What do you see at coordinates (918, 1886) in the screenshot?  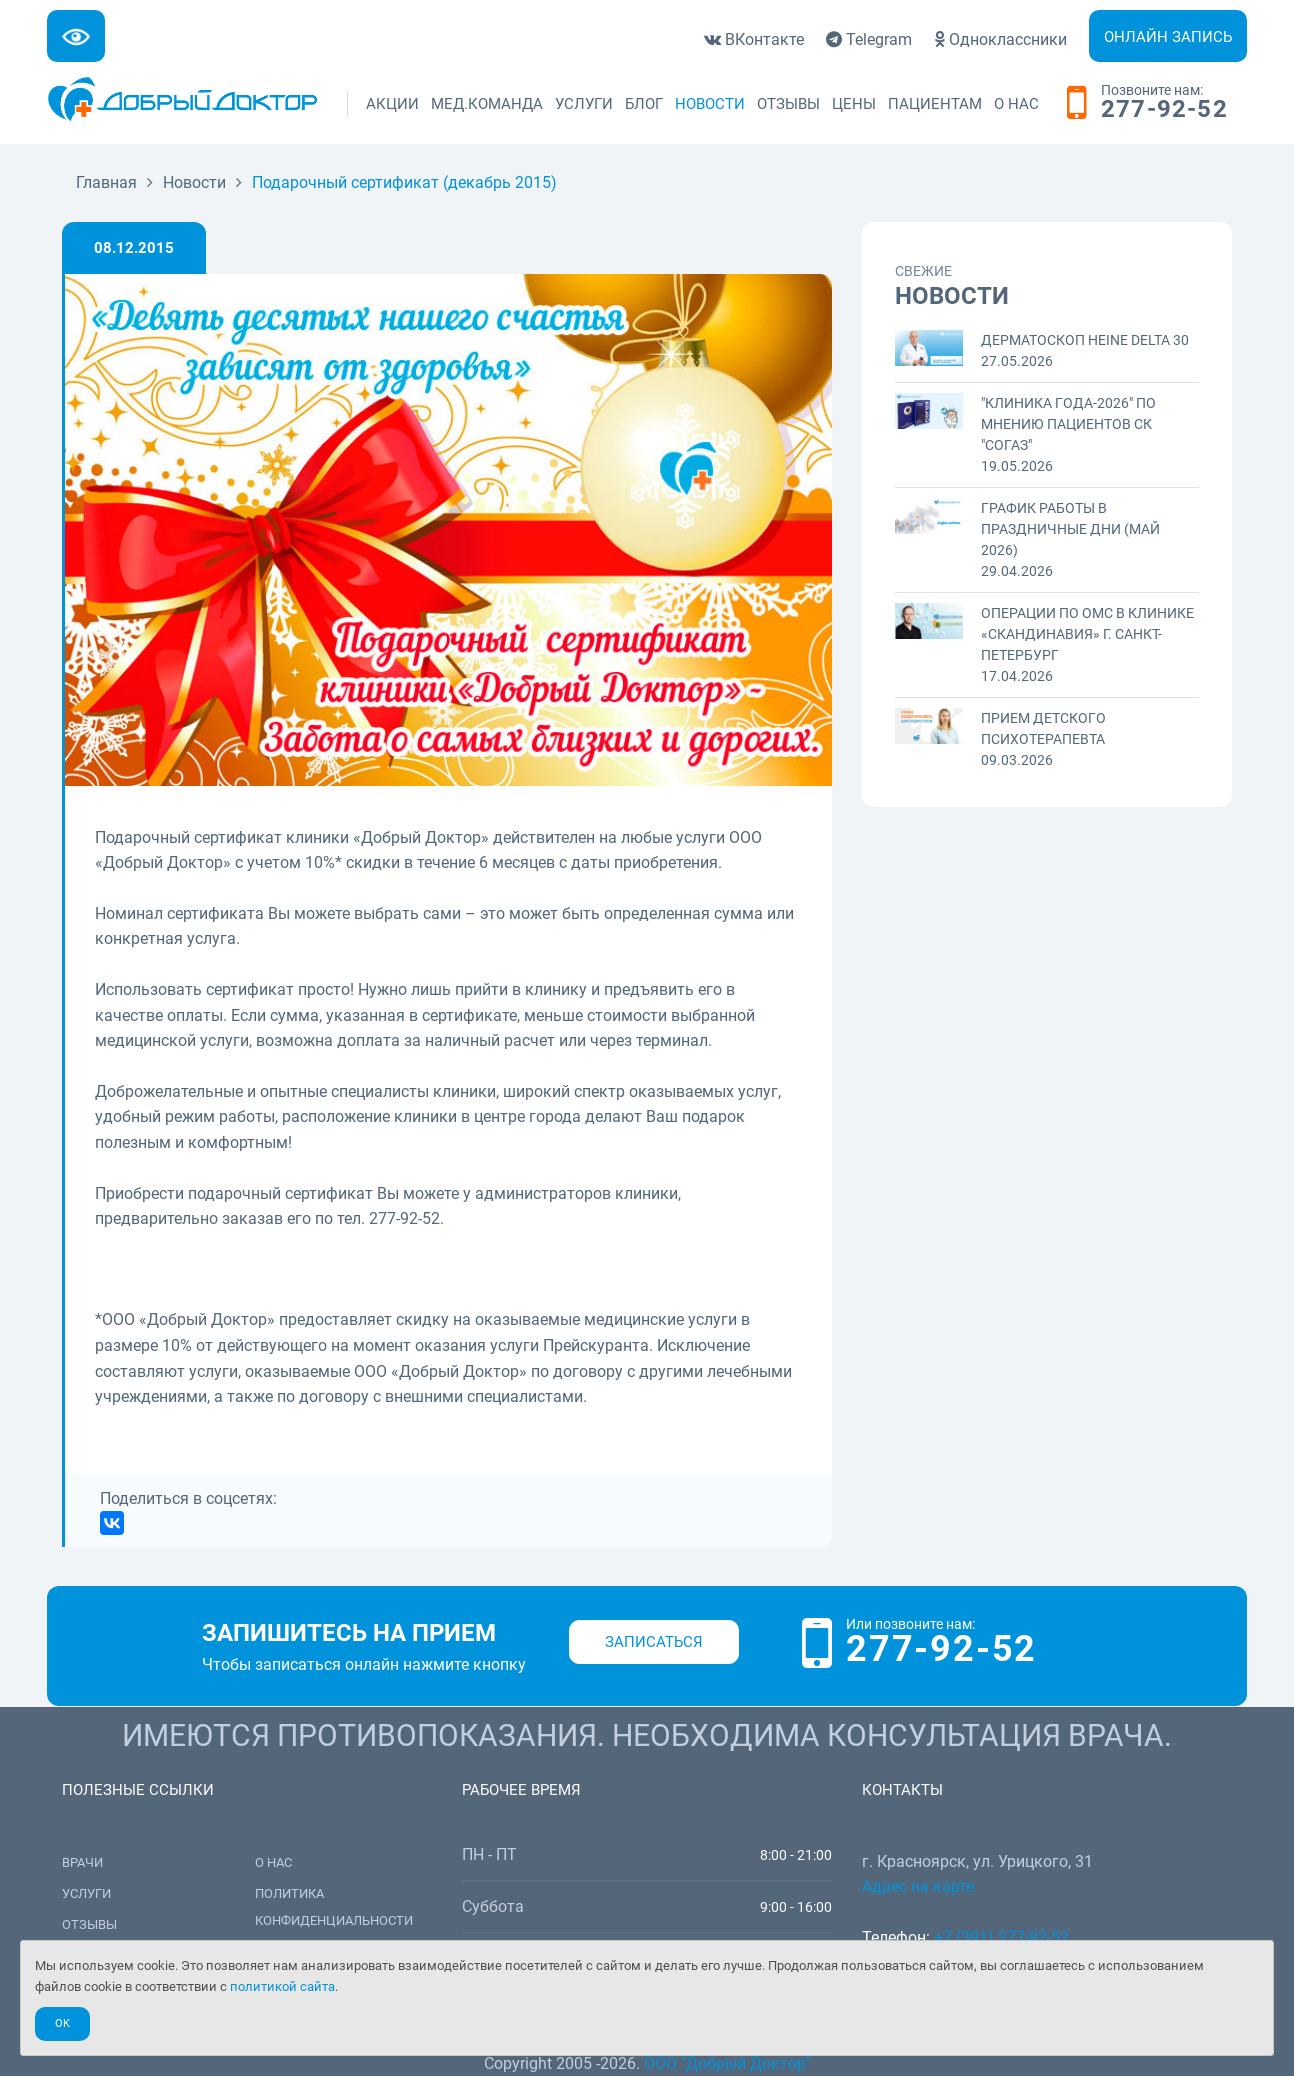 I see `Адрес на карте` at bounding box center [918, 1886].